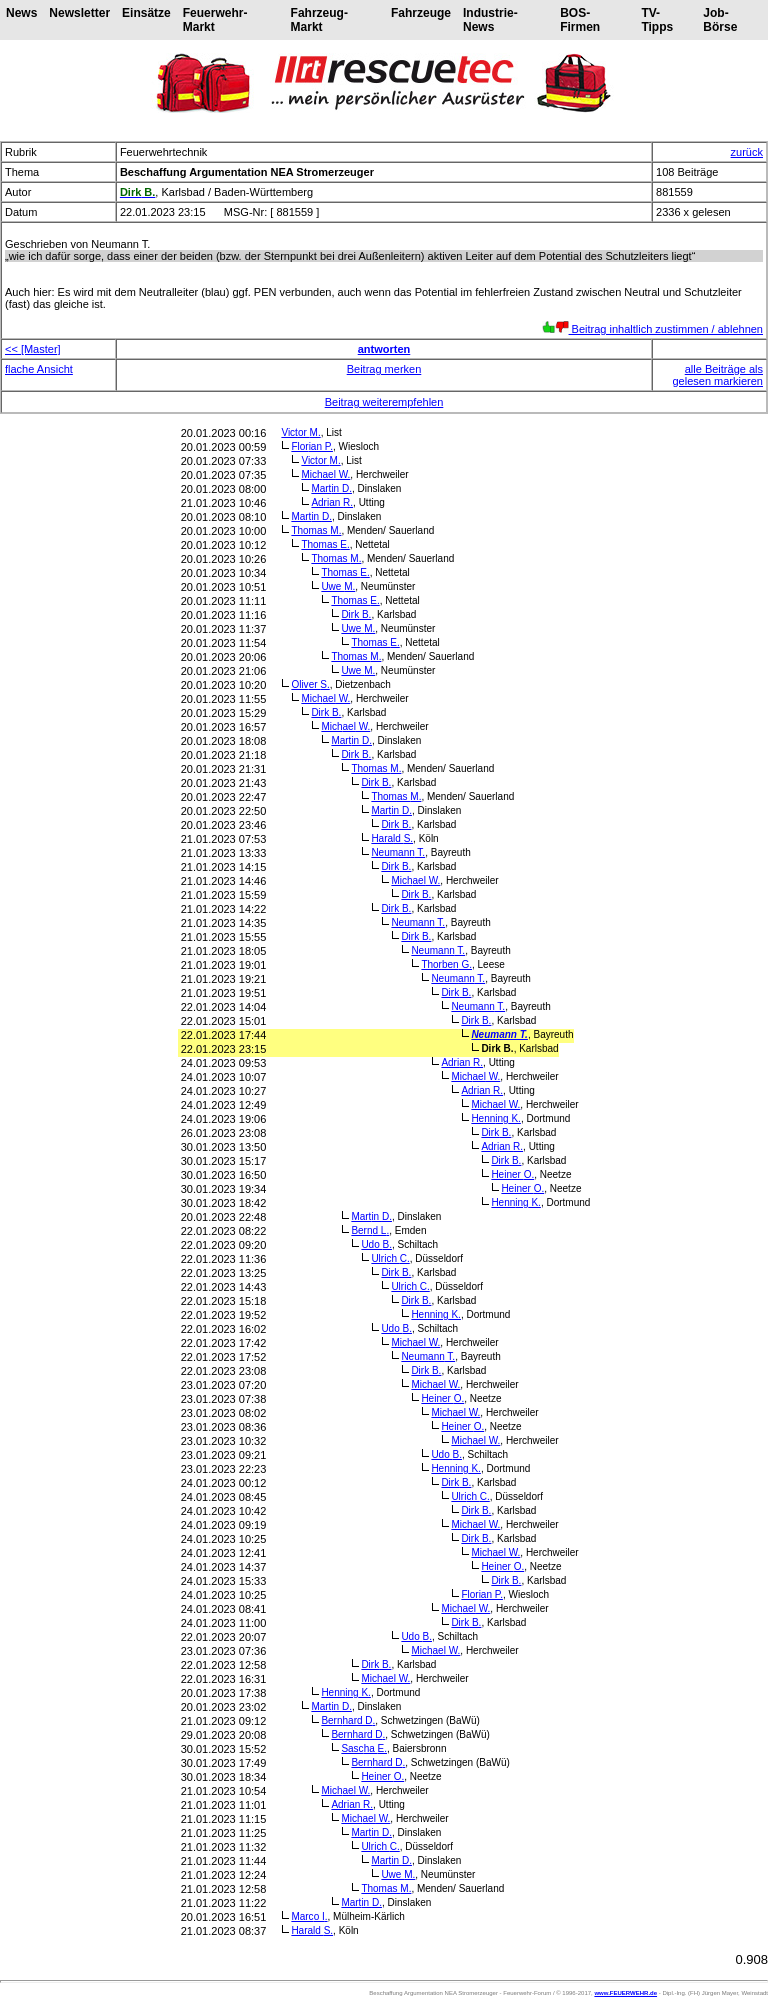  What do you see at coordinates (325, 544) in the screenshot?
I see `Thomas E.` at bounding box center [325, 544].